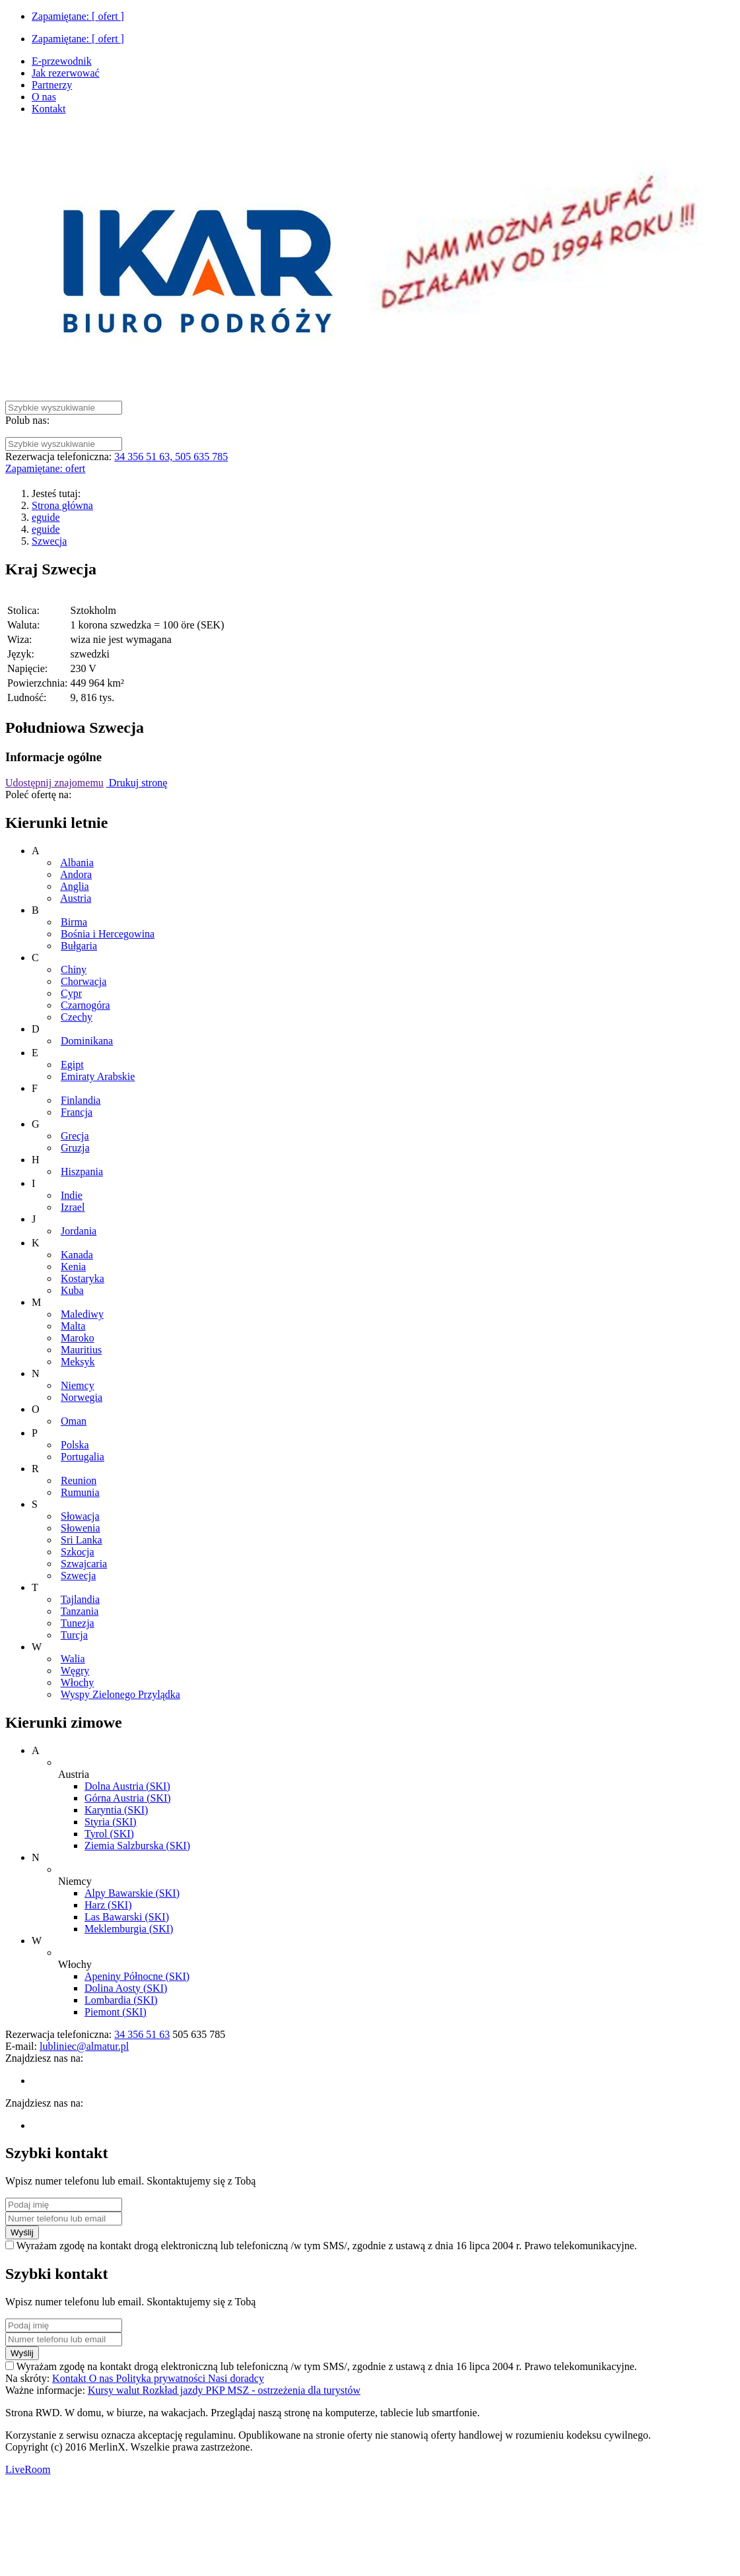  What do you see at coordinates (80, 1516) in the screenshot?
I see `Słowacja` at bounding box center [80, 1516].